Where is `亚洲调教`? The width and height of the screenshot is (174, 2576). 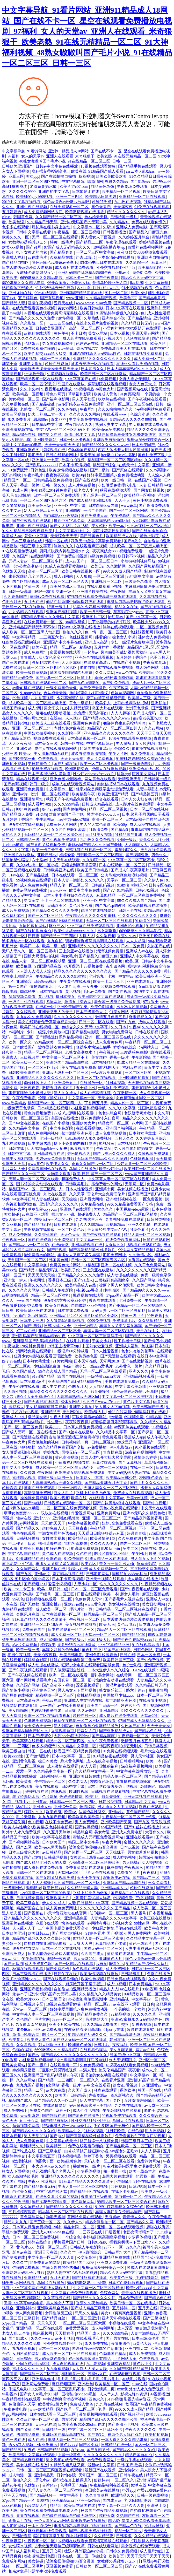
亚洲调教 is located at coordinates (73, 510).